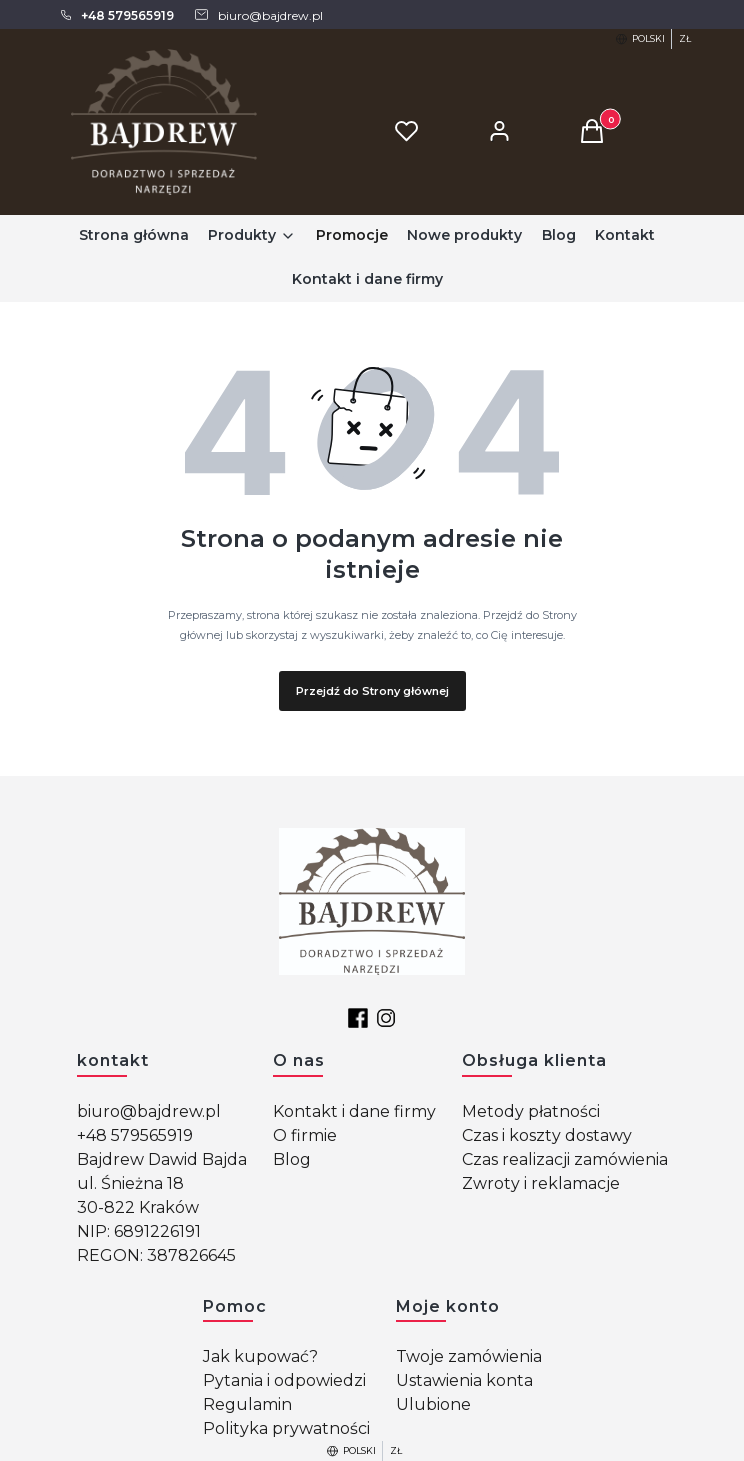 This screenshot has width=744, height=1461. What do you see at coordinates (565, 1159) in the screenshot?
I see `Czas realizacji zamówienia` at bounding box center [565, 1159].